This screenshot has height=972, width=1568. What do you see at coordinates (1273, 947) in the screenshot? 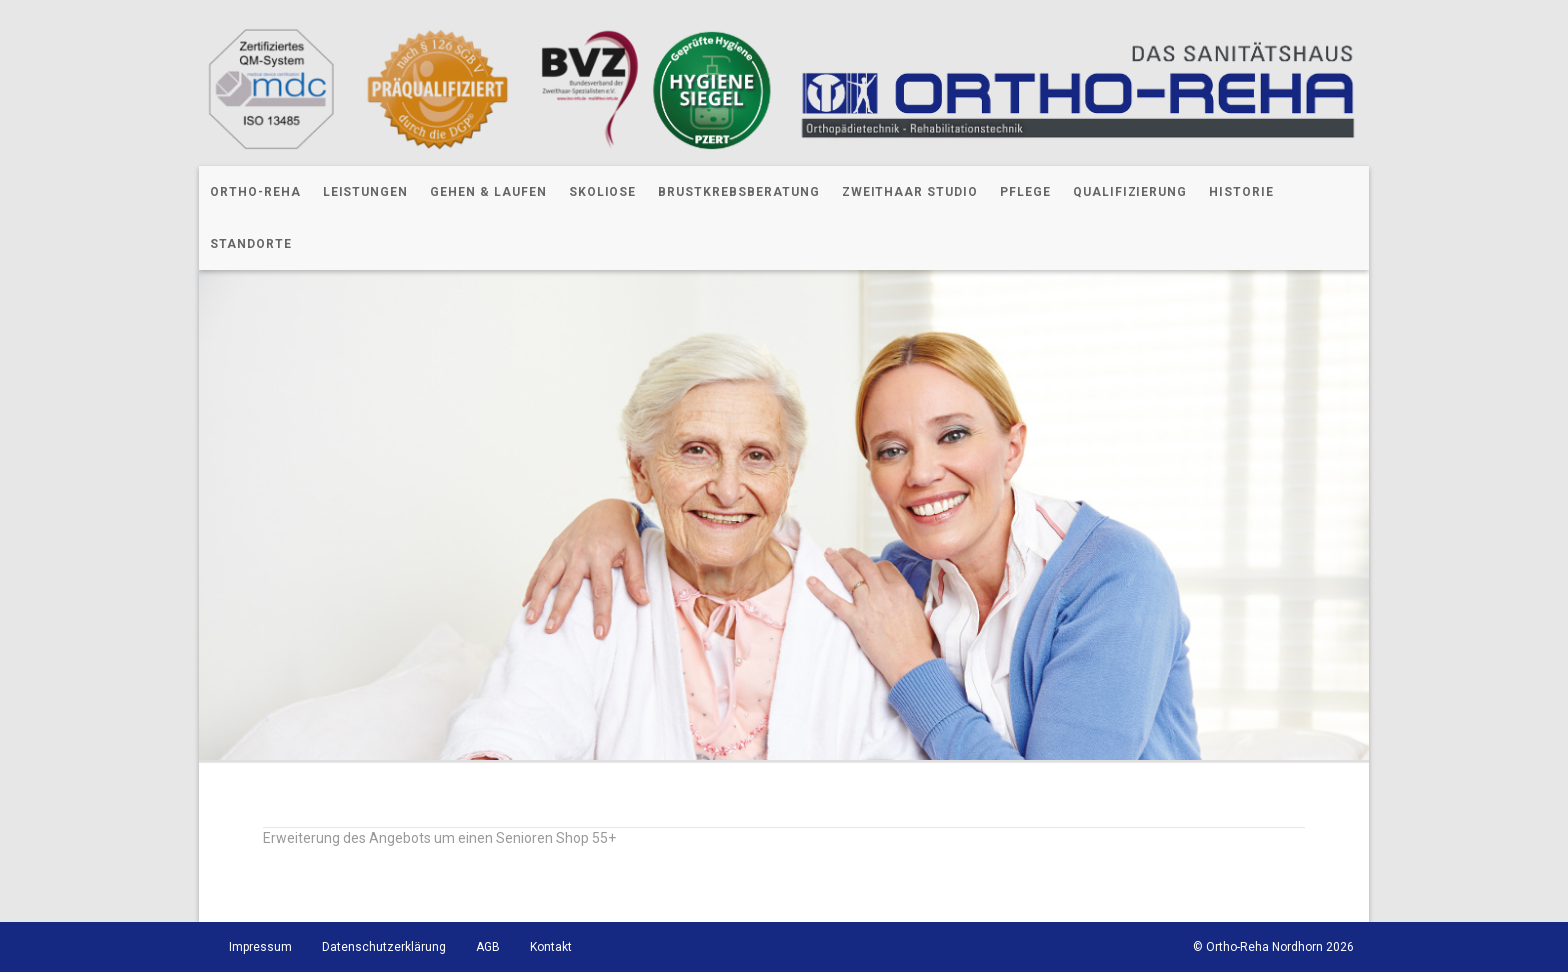
I see `© Ortho-Reha Nordhorn 2026` at bounding box center [1273, 947].